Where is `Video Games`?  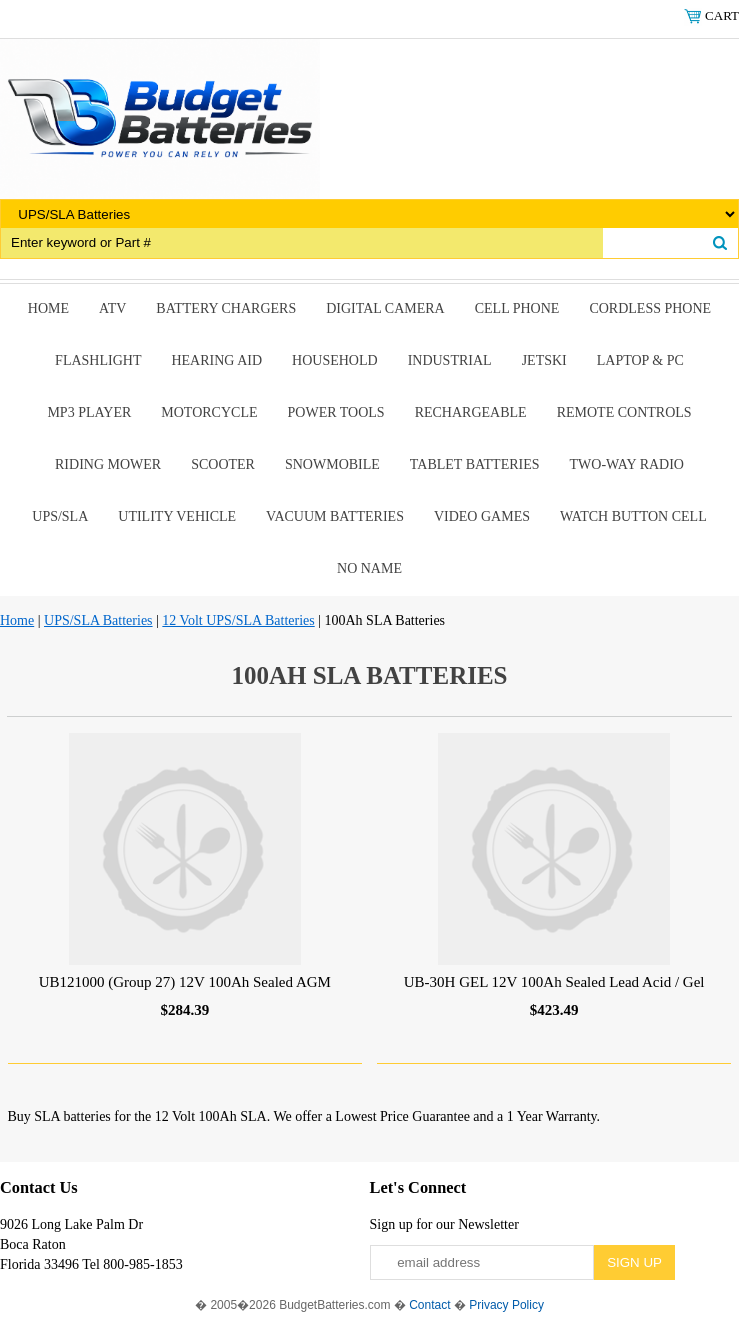 Video Games is located at coordinates (482, 516).